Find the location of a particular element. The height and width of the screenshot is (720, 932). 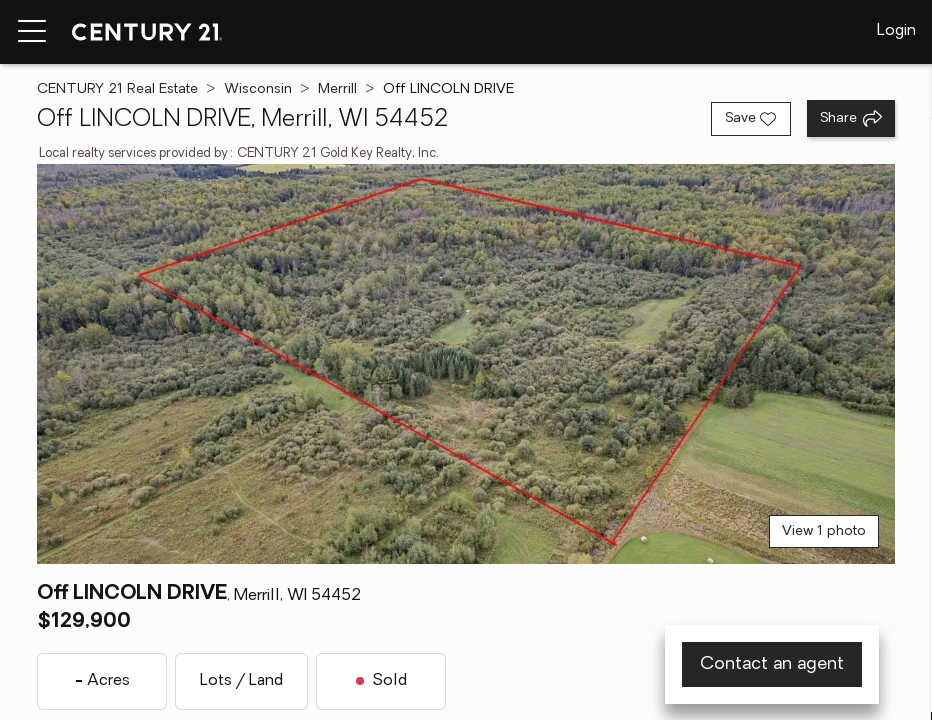

[Menu toggle] is located at coordinates (32, 32).